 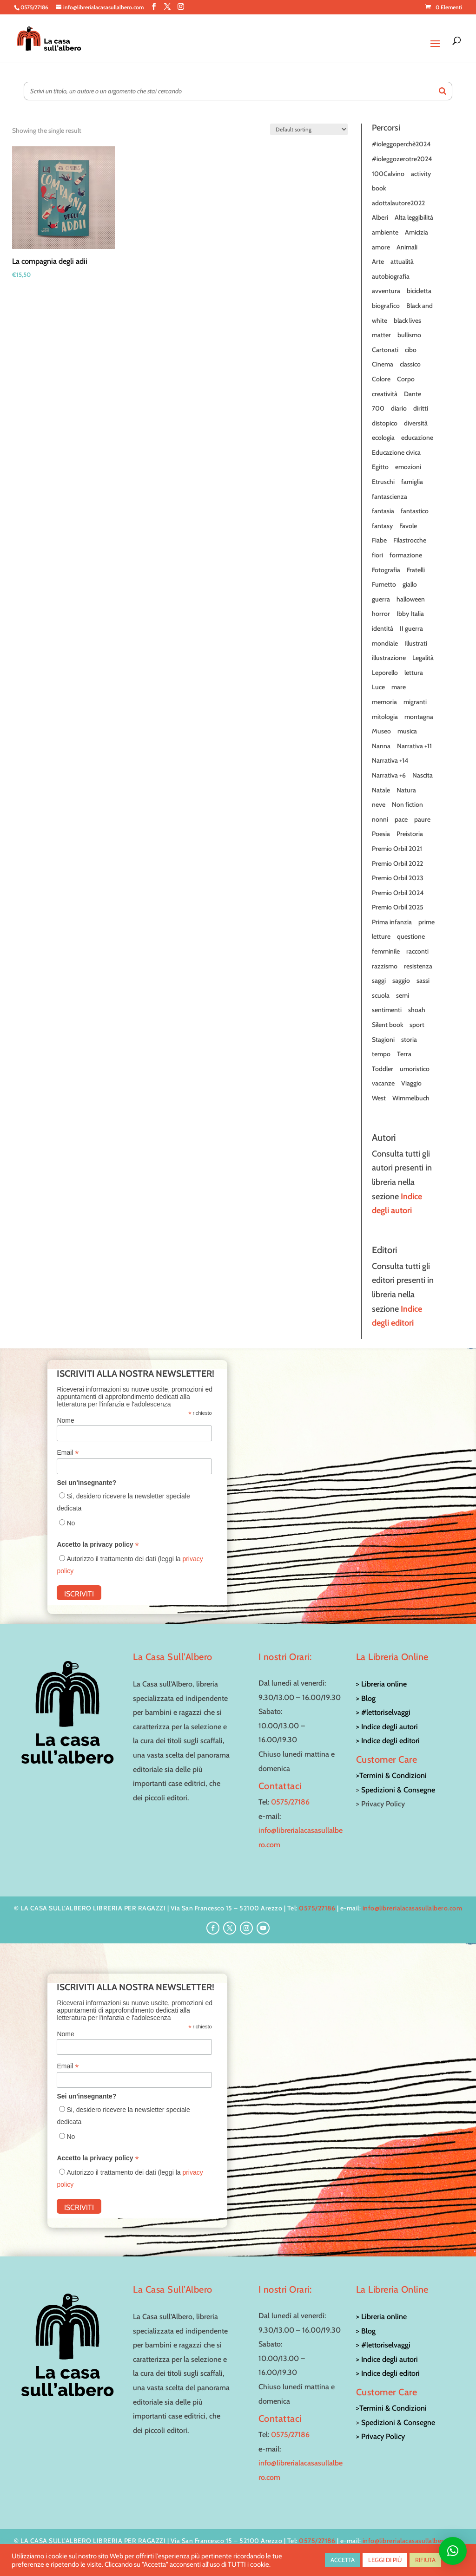 What do you see at coordinates (420, 408) in the screenshot?
I see `diritti` at bounding box center [420, 408].